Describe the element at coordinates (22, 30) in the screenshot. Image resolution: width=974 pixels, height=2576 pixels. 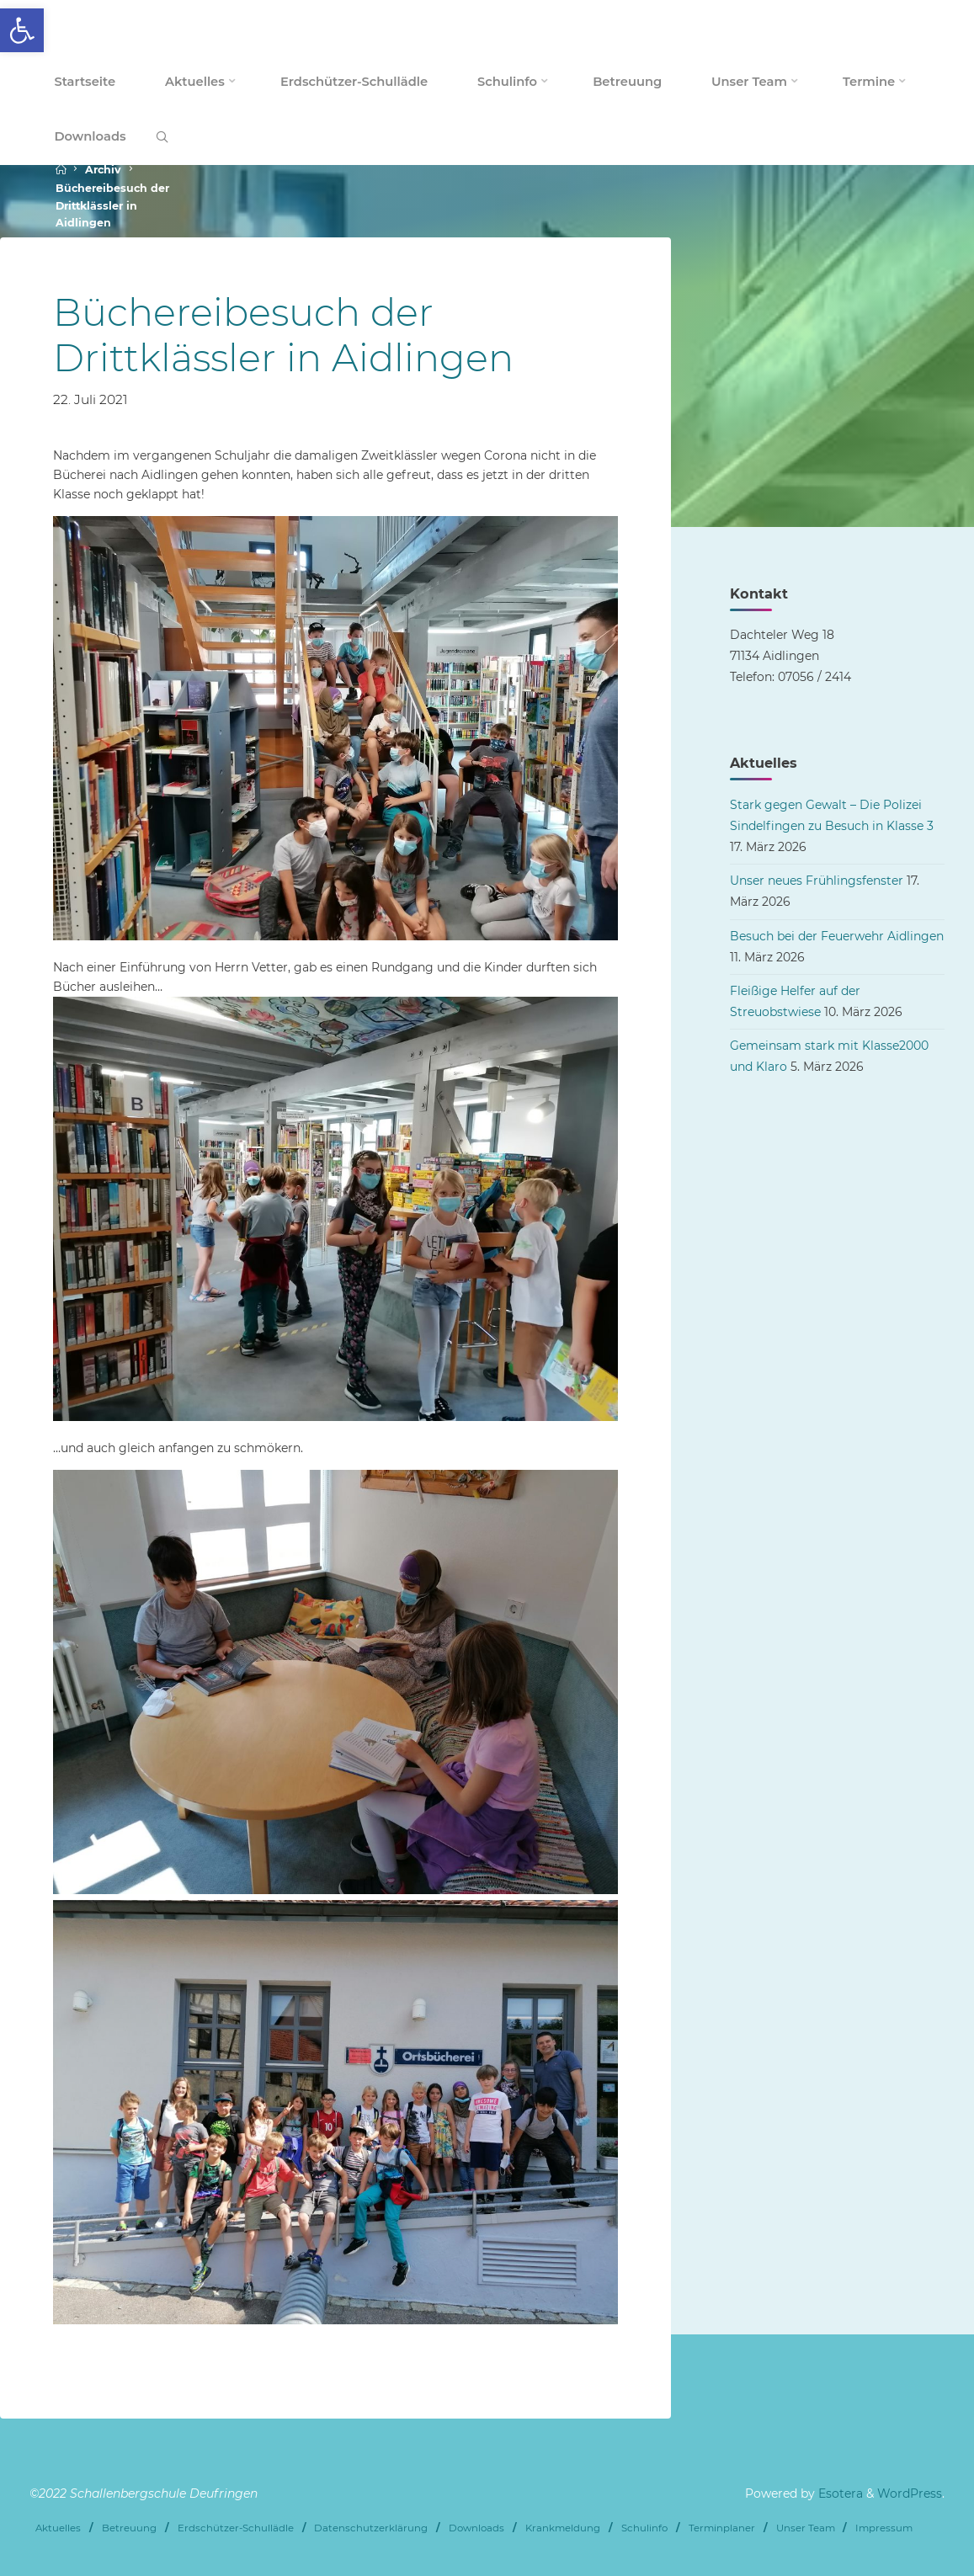
I see `[link]` at that location.